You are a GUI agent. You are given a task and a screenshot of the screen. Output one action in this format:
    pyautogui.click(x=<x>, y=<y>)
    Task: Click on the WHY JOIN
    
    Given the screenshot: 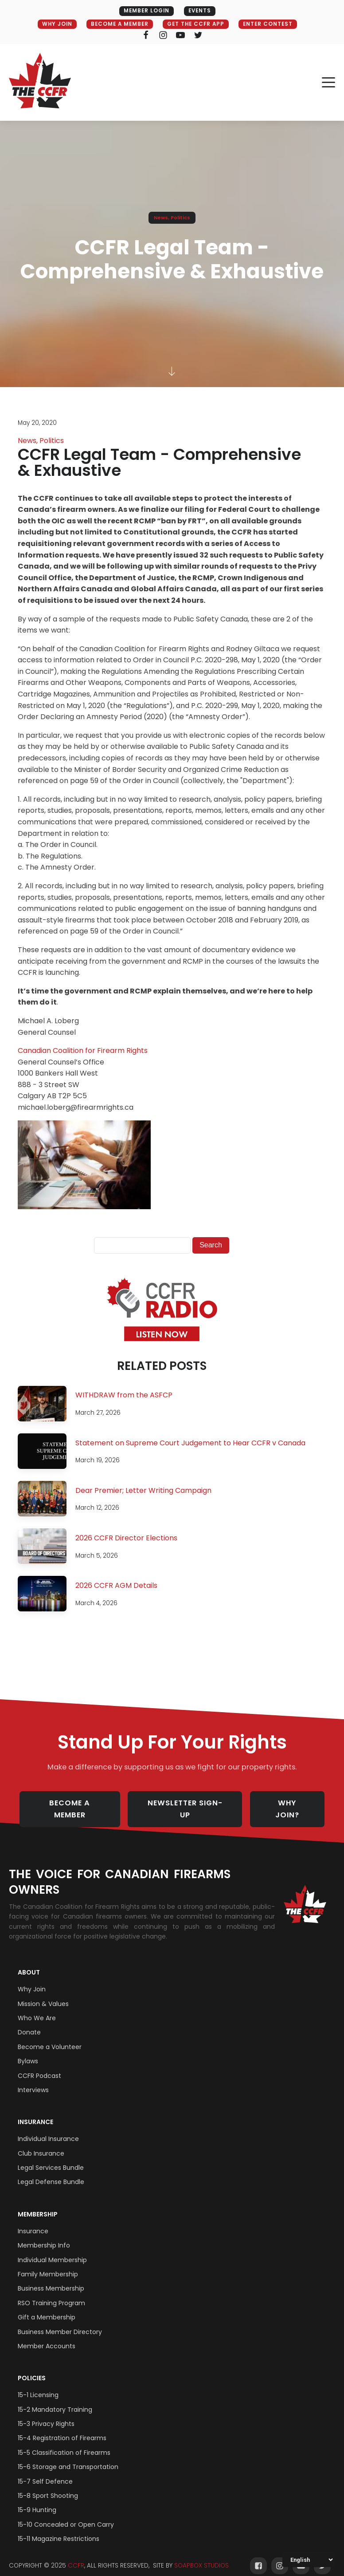 What is the action you would take?
    pyautogui.click(x=51, y=24)
    